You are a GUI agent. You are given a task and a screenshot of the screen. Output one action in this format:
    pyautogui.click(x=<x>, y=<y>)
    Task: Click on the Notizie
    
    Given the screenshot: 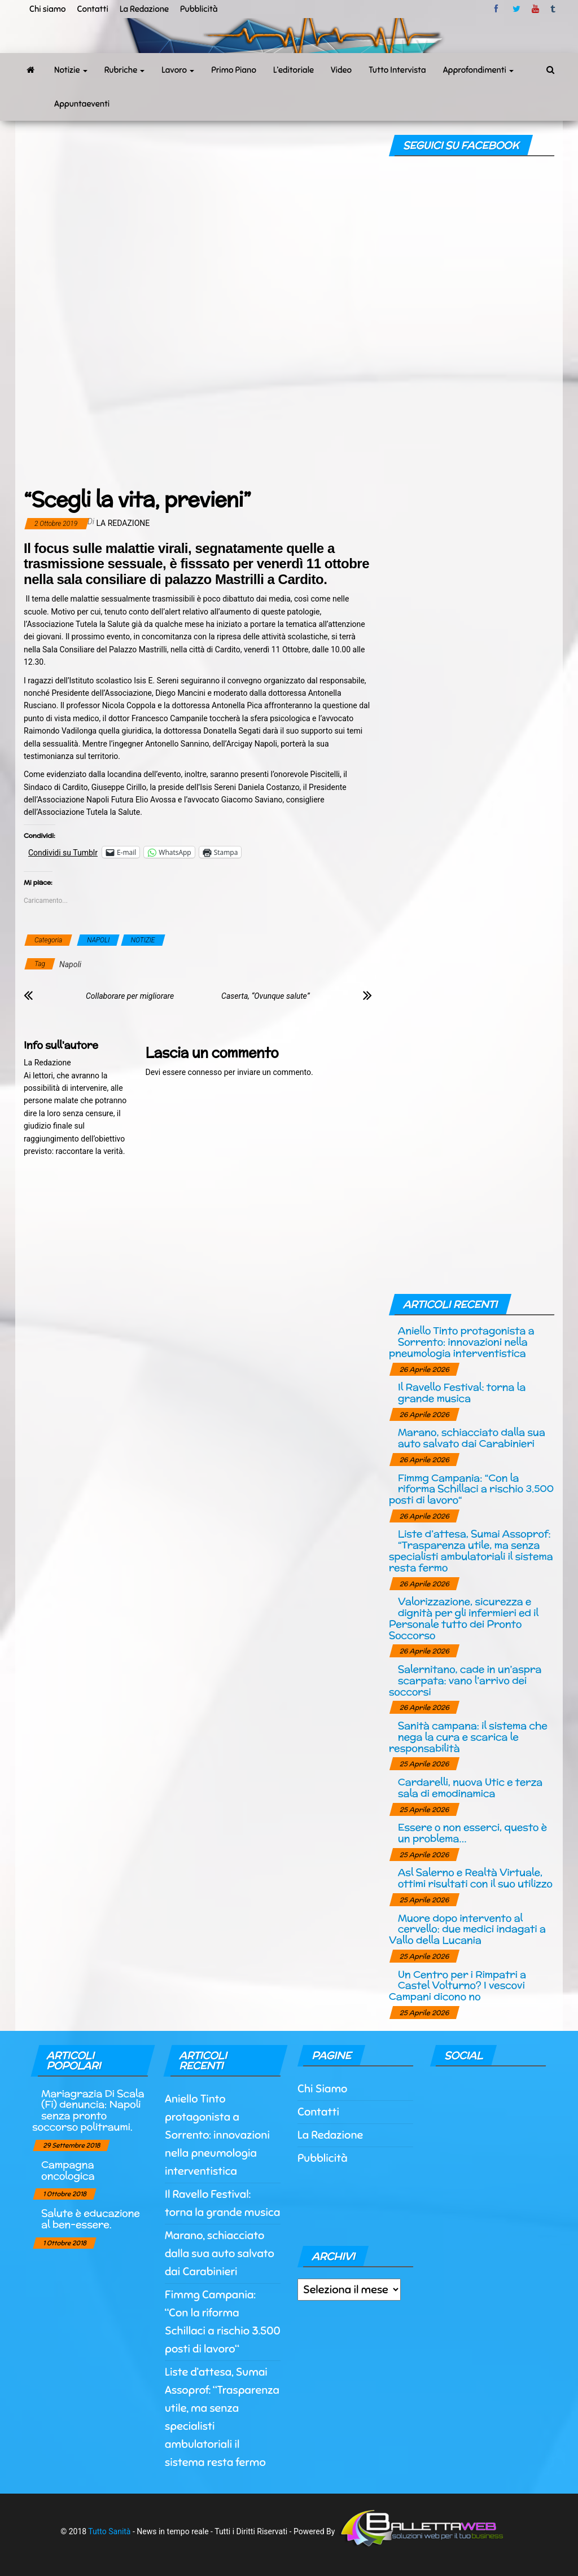 What is the action you would take?
    pyautogui.click(x=70, y=70)
    